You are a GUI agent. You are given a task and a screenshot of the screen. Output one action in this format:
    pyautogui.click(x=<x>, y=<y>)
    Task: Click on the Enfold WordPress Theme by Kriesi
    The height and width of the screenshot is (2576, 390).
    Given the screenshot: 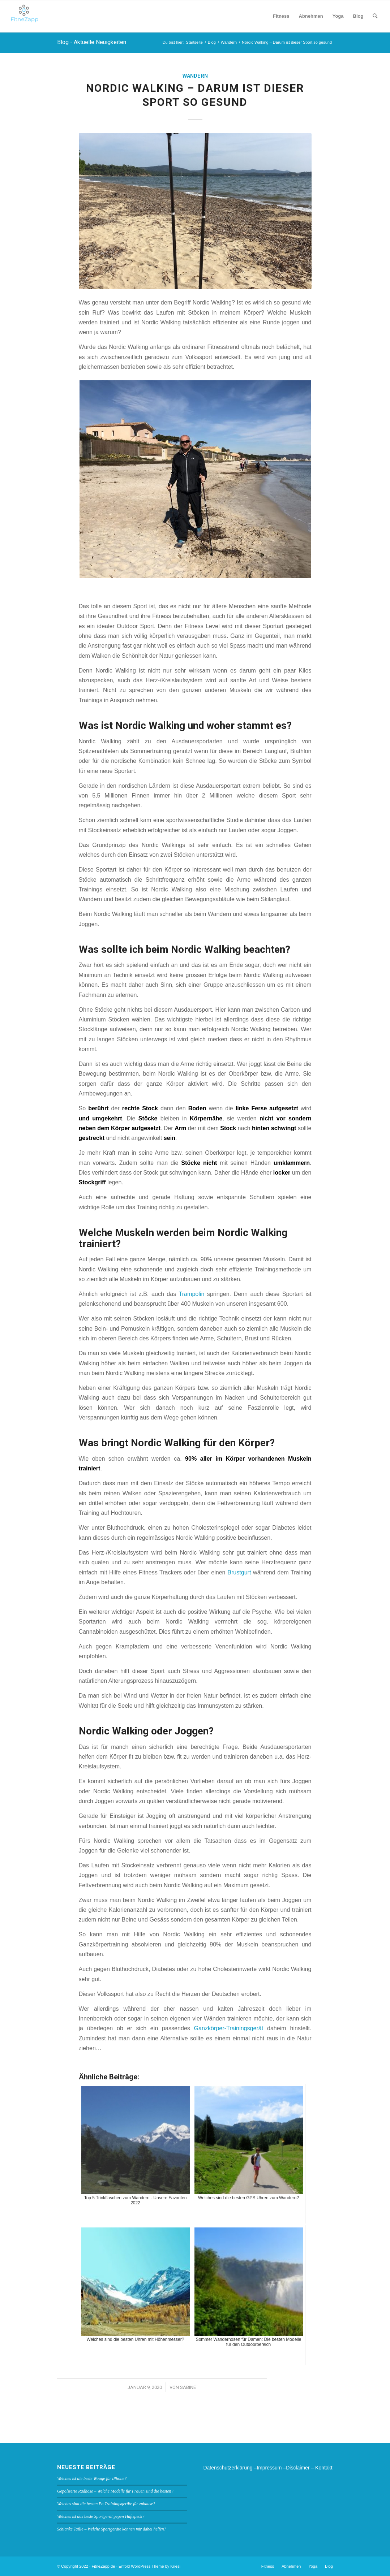 What is the action you would take?
    pyautogui.click(x=149, y=2566)
    